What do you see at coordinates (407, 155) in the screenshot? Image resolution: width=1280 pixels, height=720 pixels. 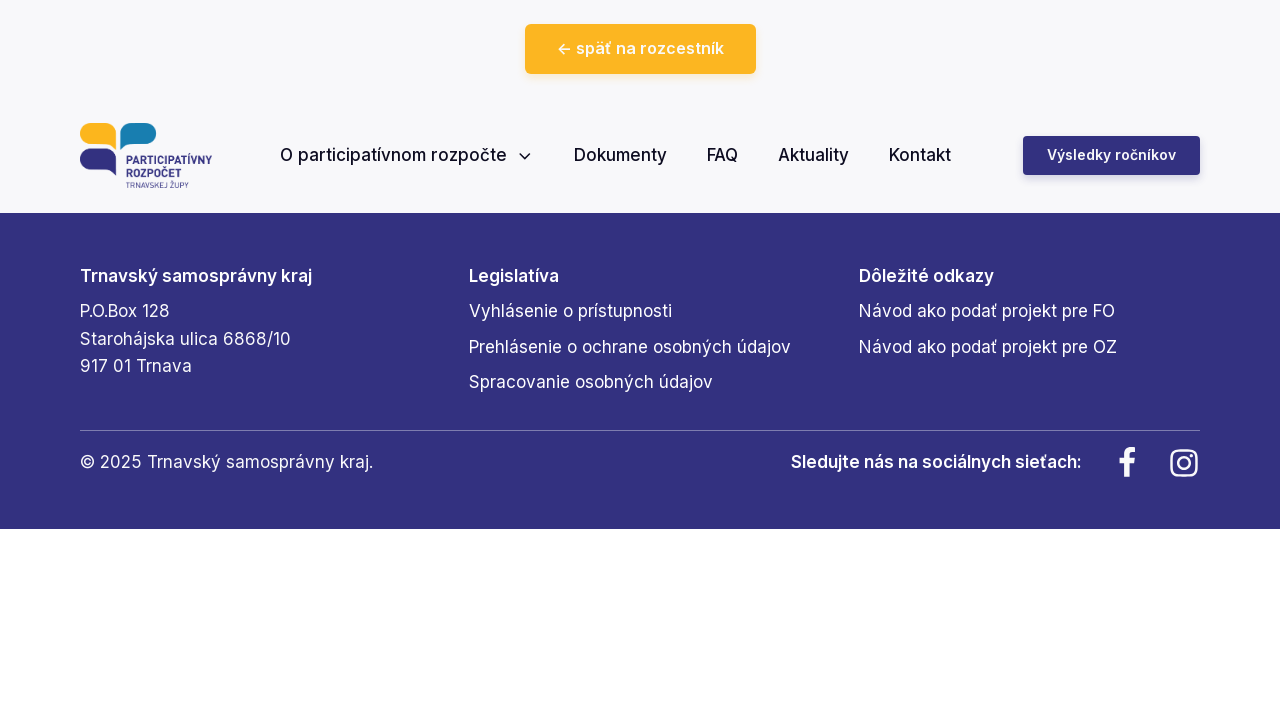 I see `O participatívnom rozpočte` at bounding box center [407, 155].